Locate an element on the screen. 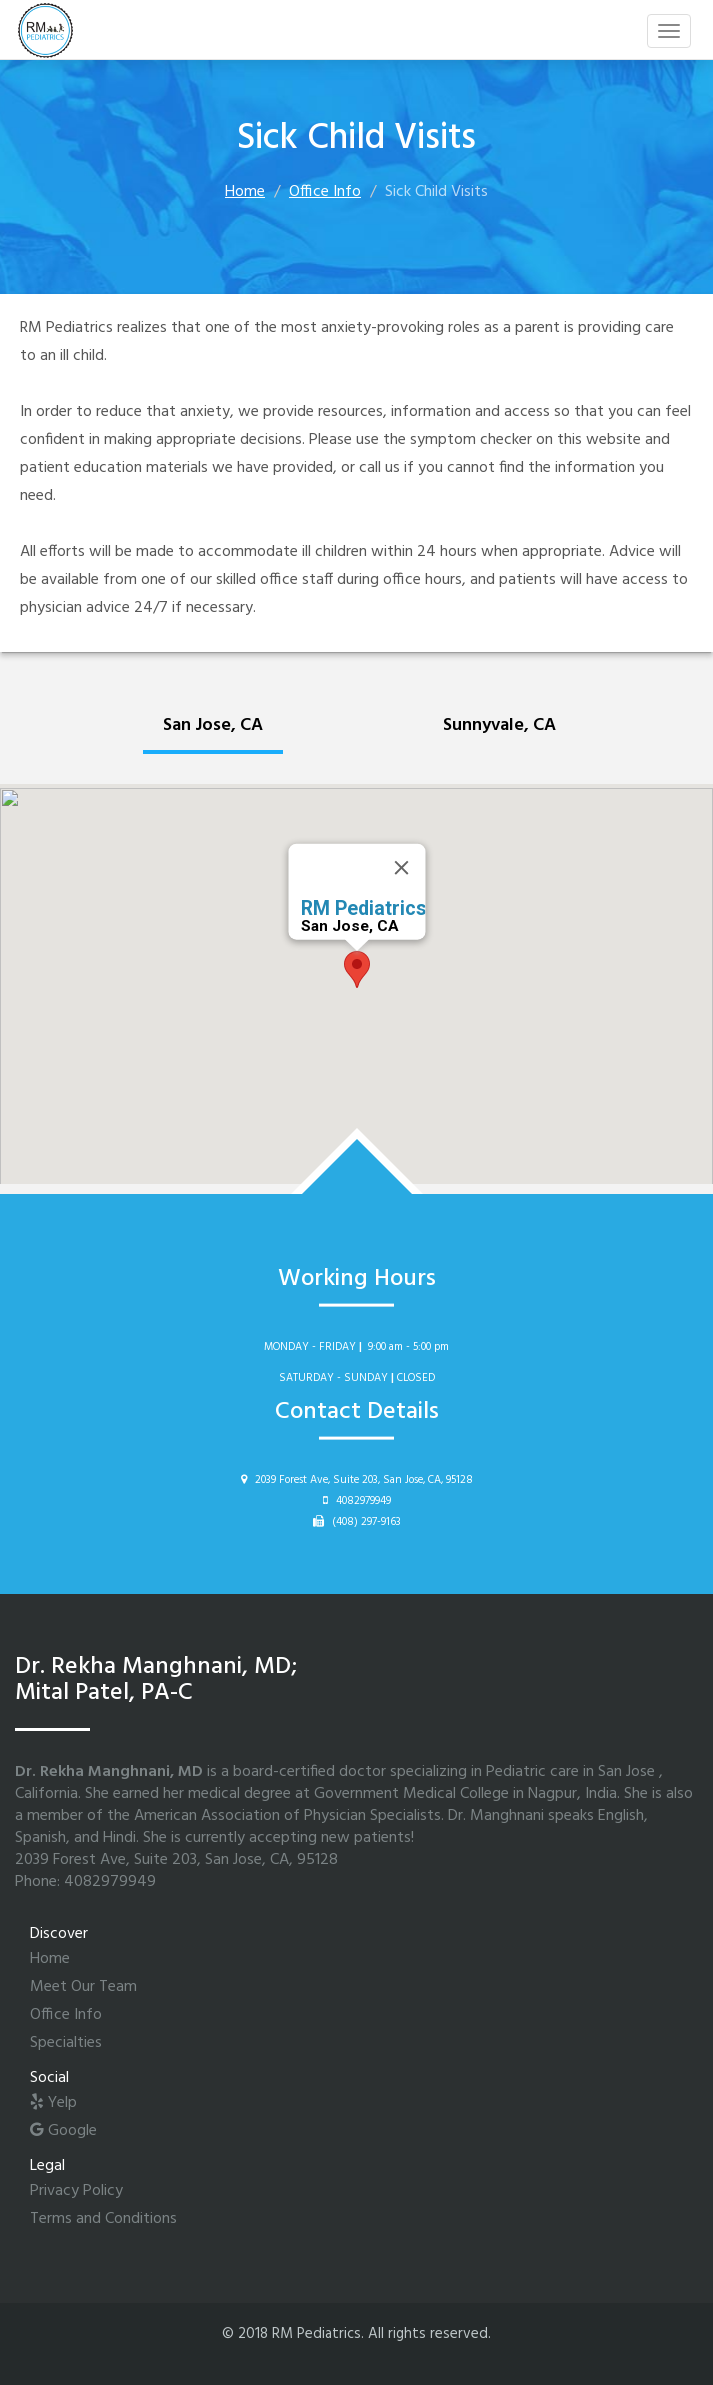 Image resolution: width=713 pixels, height=2385 pixels. Terms and Conditions is located at coordinates (103, 2219).